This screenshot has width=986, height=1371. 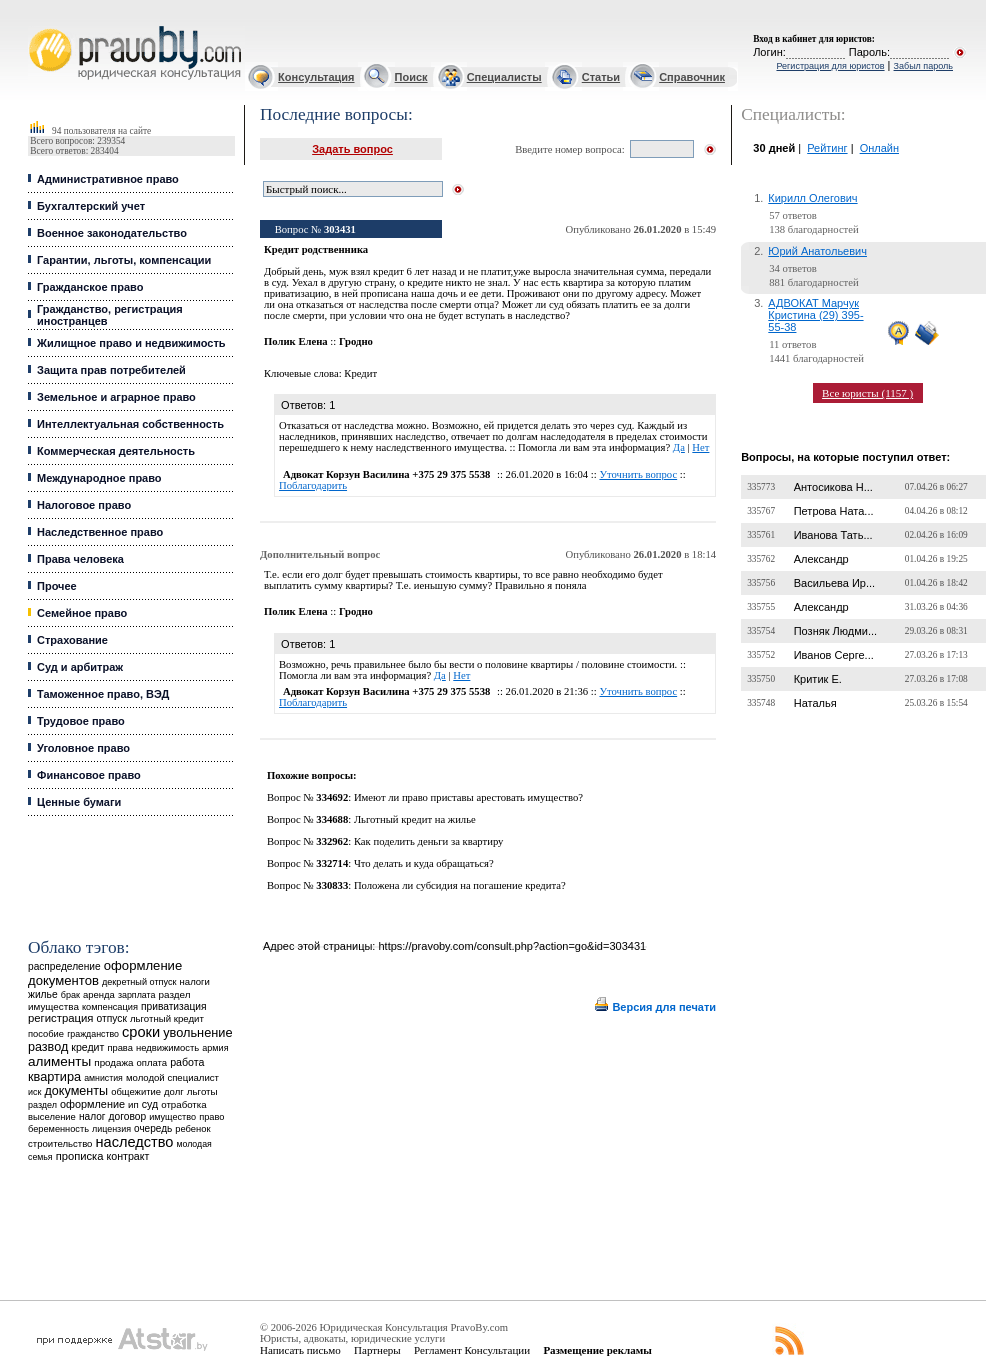 What do you see at coordinates (692, 77) in the screenshot?
I see `Справочник` at bounding box center [692, 77].